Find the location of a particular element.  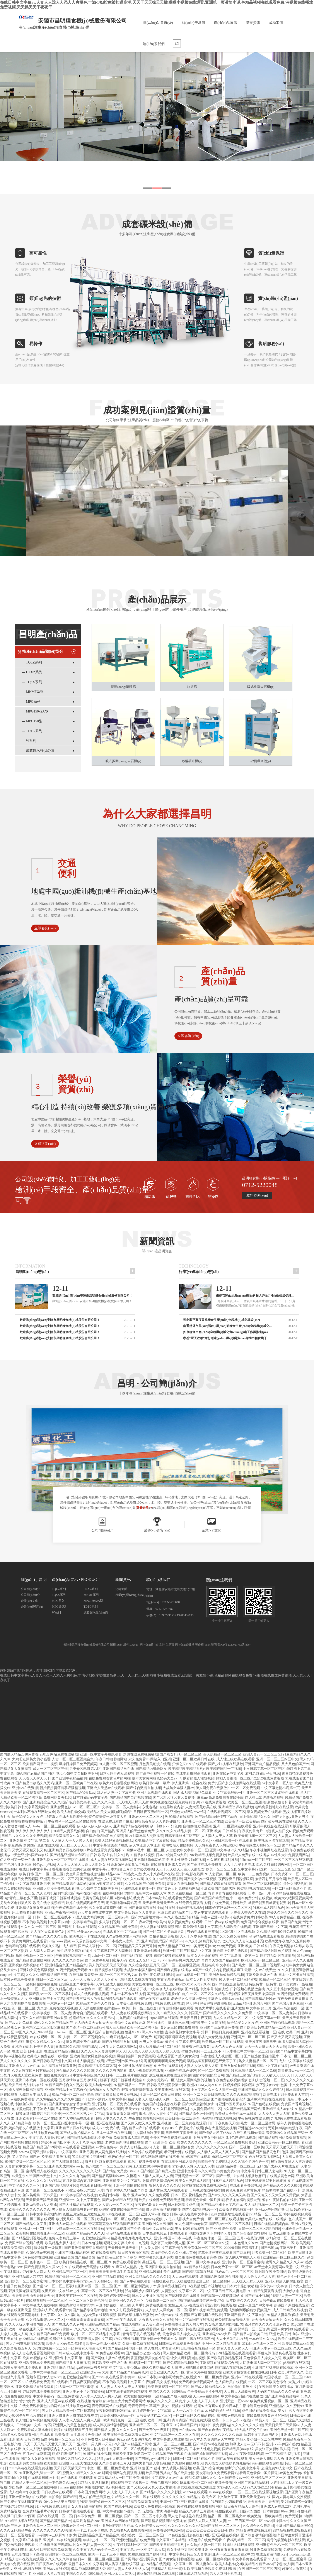

国产激情视频网站一区 is located at coordinates (276, 2243).